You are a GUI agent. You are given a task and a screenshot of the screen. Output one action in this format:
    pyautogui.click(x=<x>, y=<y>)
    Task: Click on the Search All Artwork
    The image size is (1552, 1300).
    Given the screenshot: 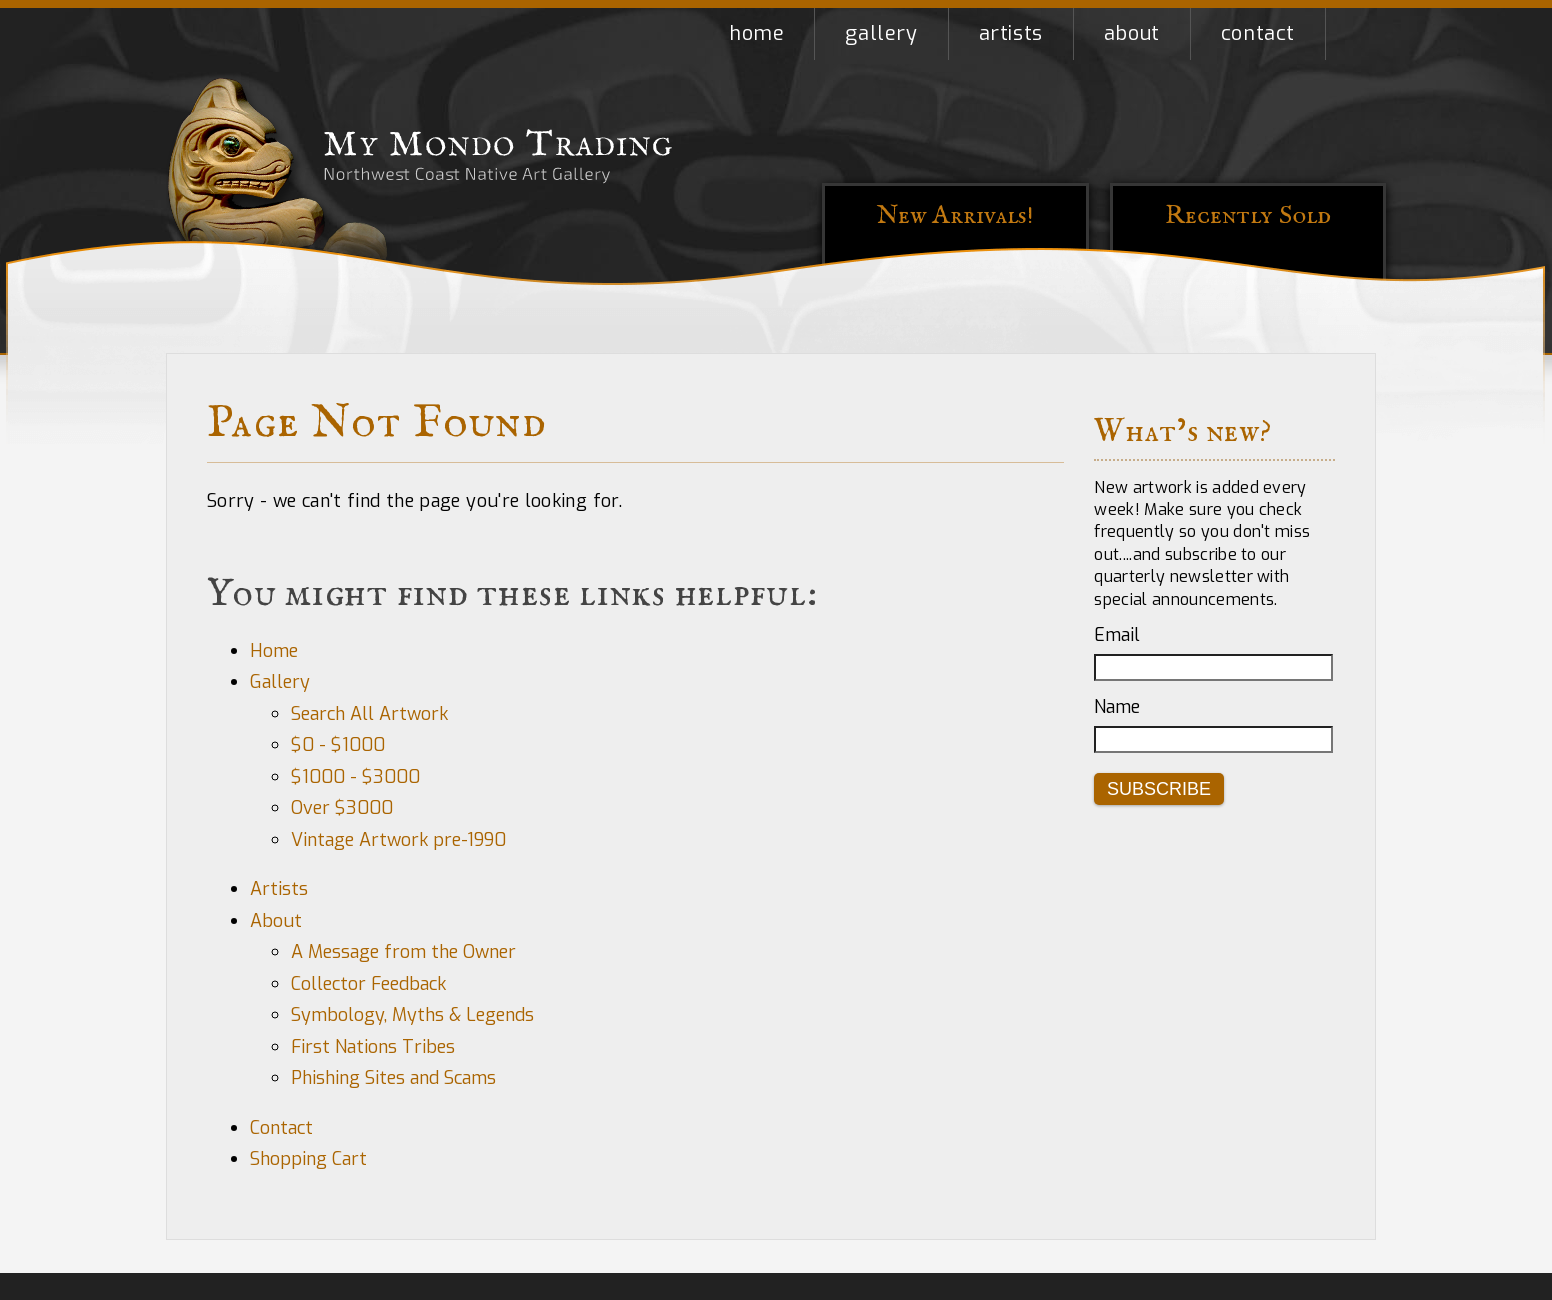 What is the action you would take?
    pyautogui.click(x=369, y=714)
    